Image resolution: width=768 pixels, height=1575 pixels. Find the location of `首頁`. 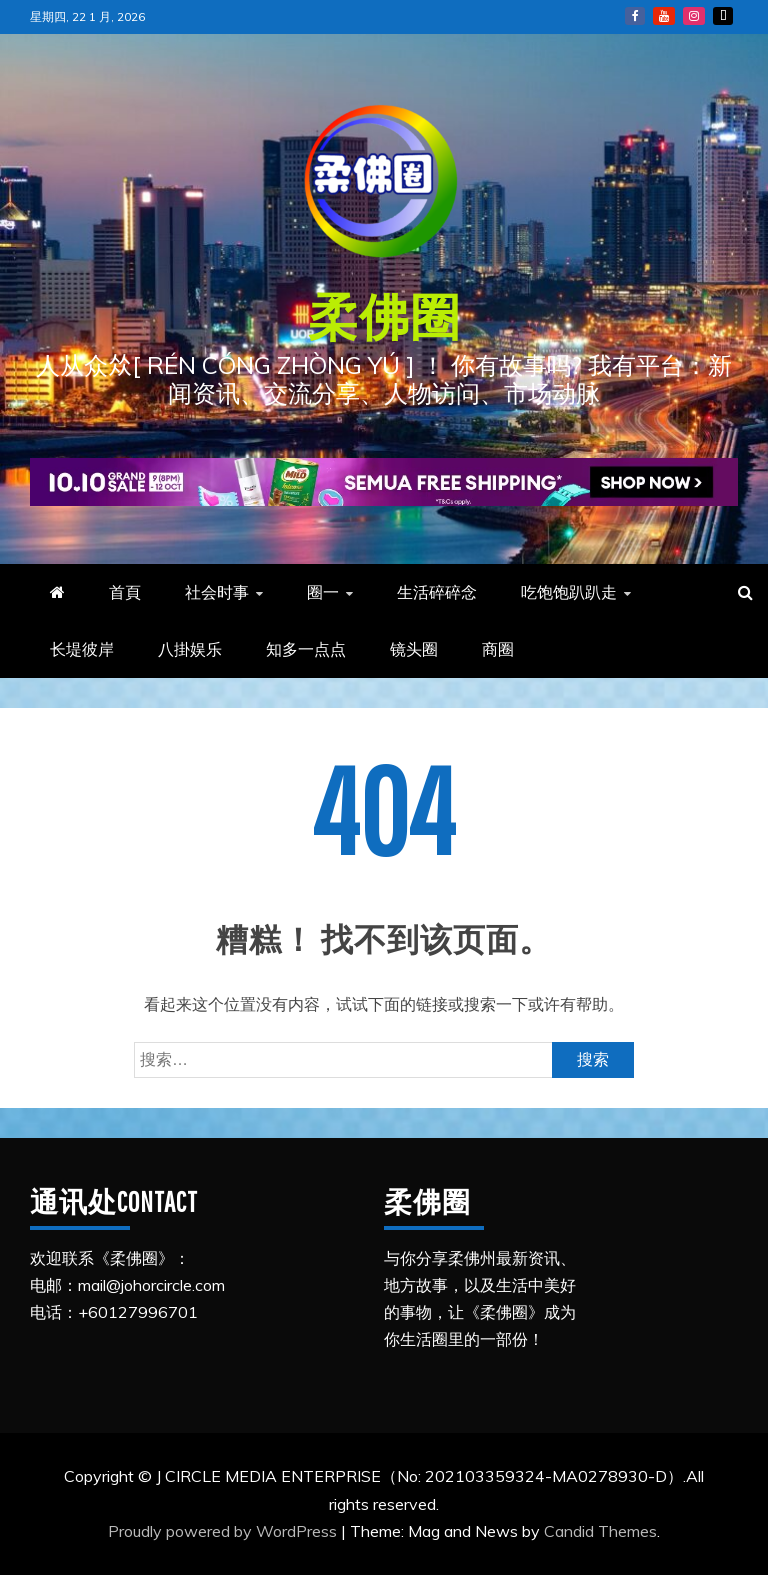

首頁 is located at coordinates (125, 592).